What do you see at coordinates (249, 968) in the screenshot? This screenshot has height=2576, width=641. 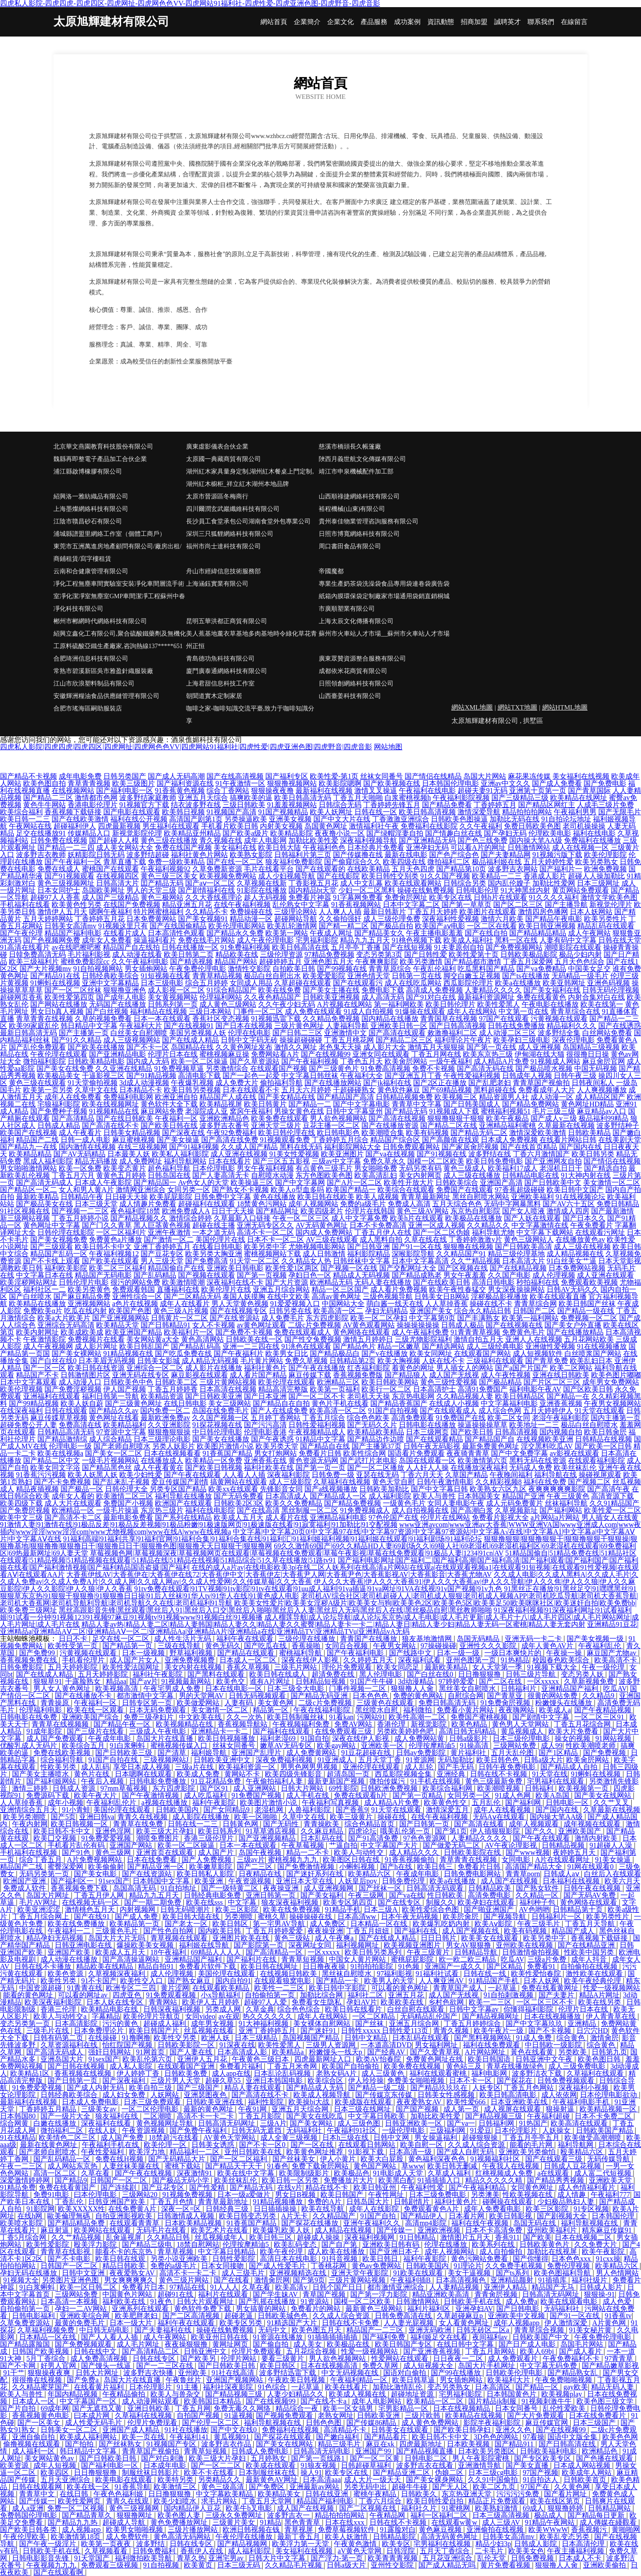 I see `激情性交影院` at bounding box center [249, 968].